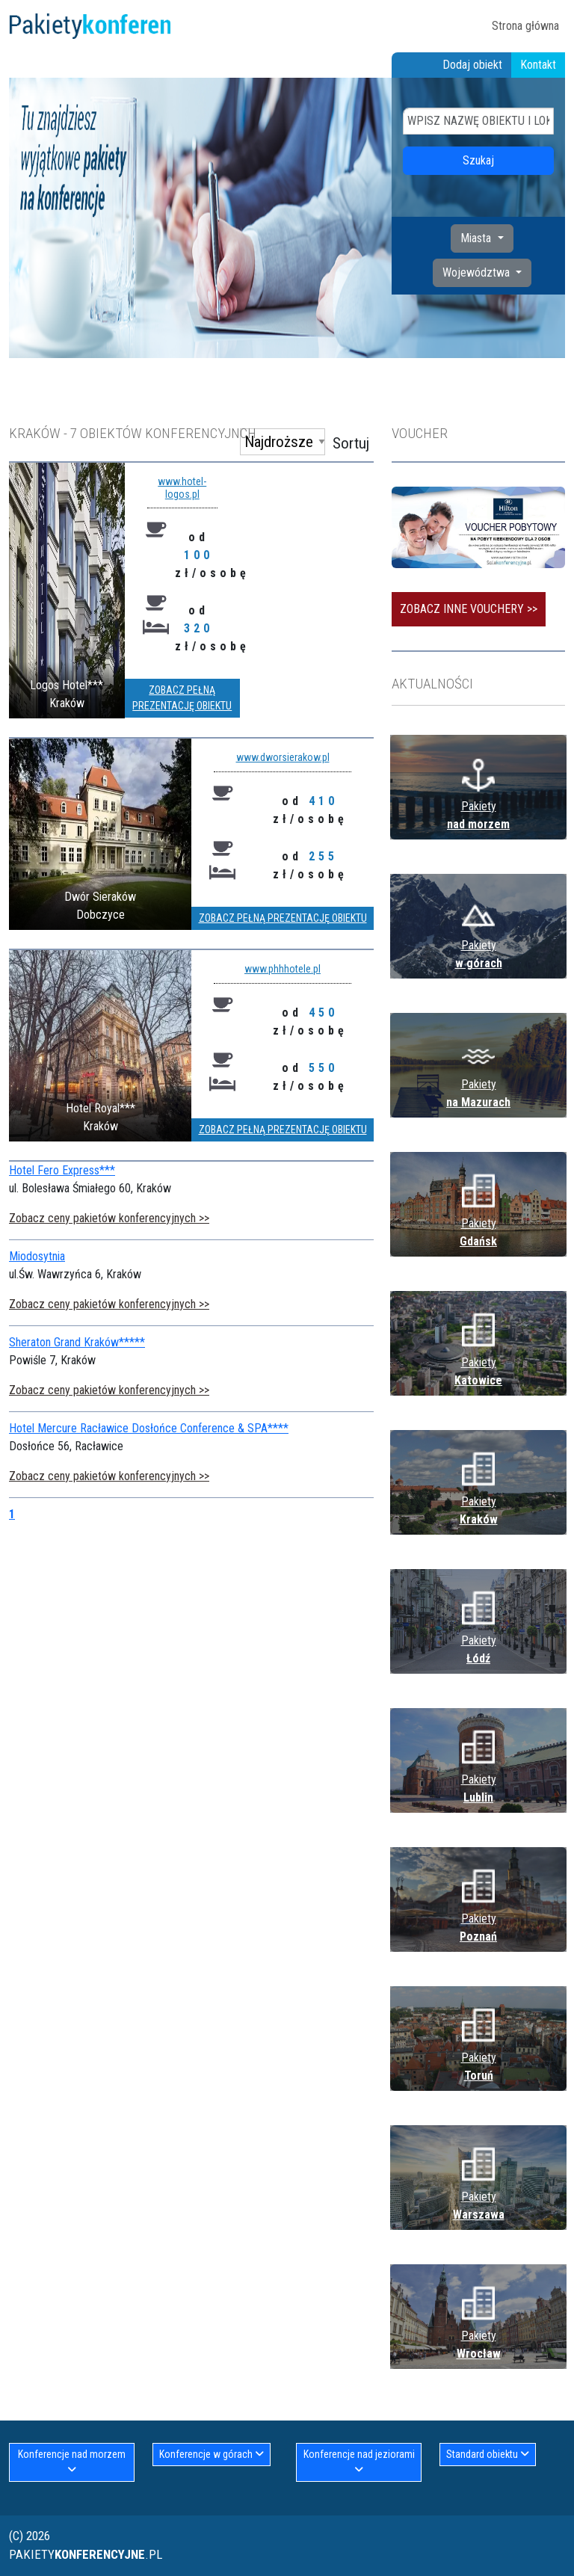  Describe the element at coordinates (72, 2461) in the screenshot. I see `Konferencje nad morzem` at that location.